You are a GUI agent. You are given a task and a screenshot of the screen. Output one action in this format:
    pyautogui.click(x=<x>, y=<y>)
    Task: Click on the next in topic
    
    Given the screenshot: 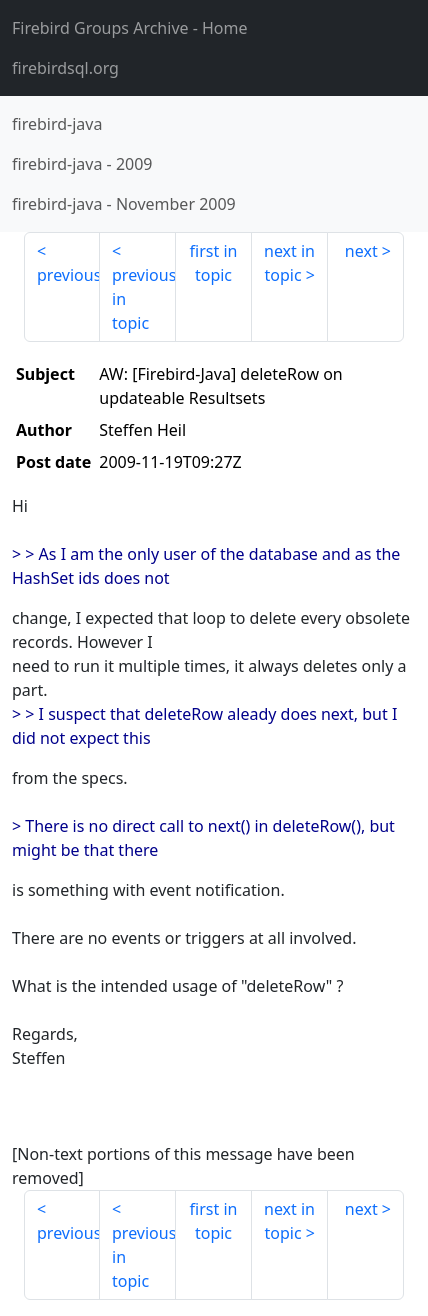 What is the action you would take?
    pyautogui.click(x=289, y=263)
    